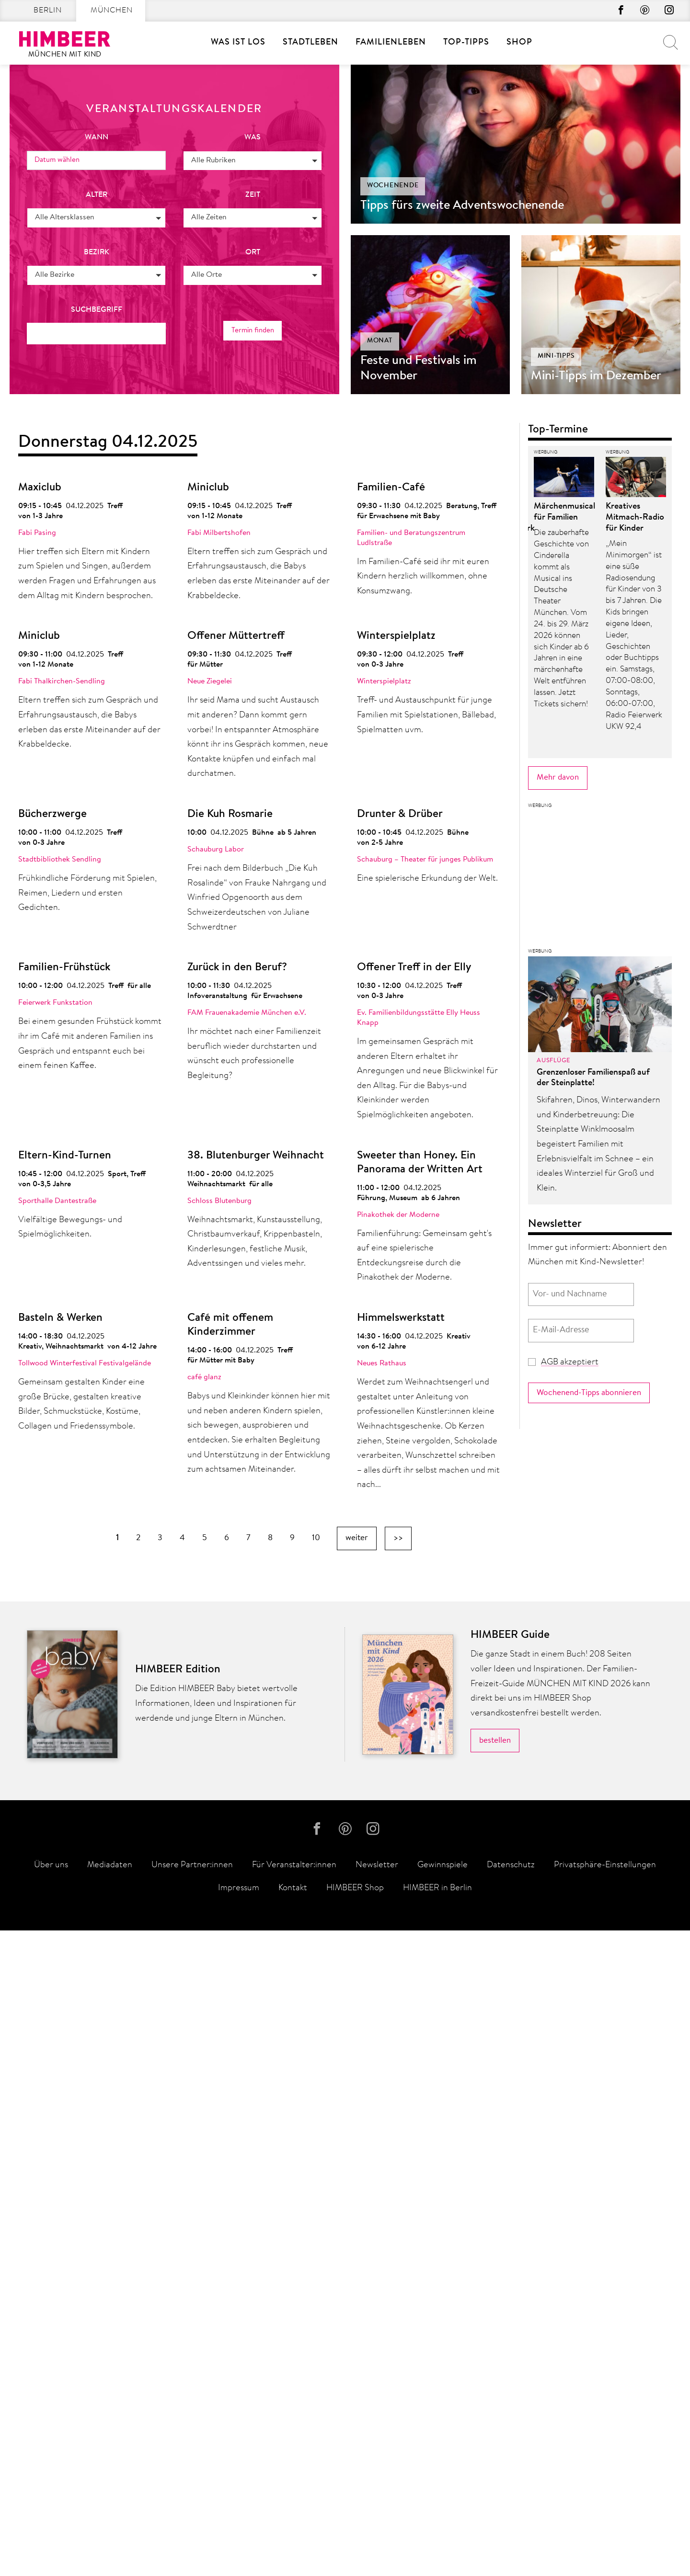  What do you see at coordinates (396, 636) in the screenshot?
I see `Winterspielplatz` at bounding box center [396, 636].